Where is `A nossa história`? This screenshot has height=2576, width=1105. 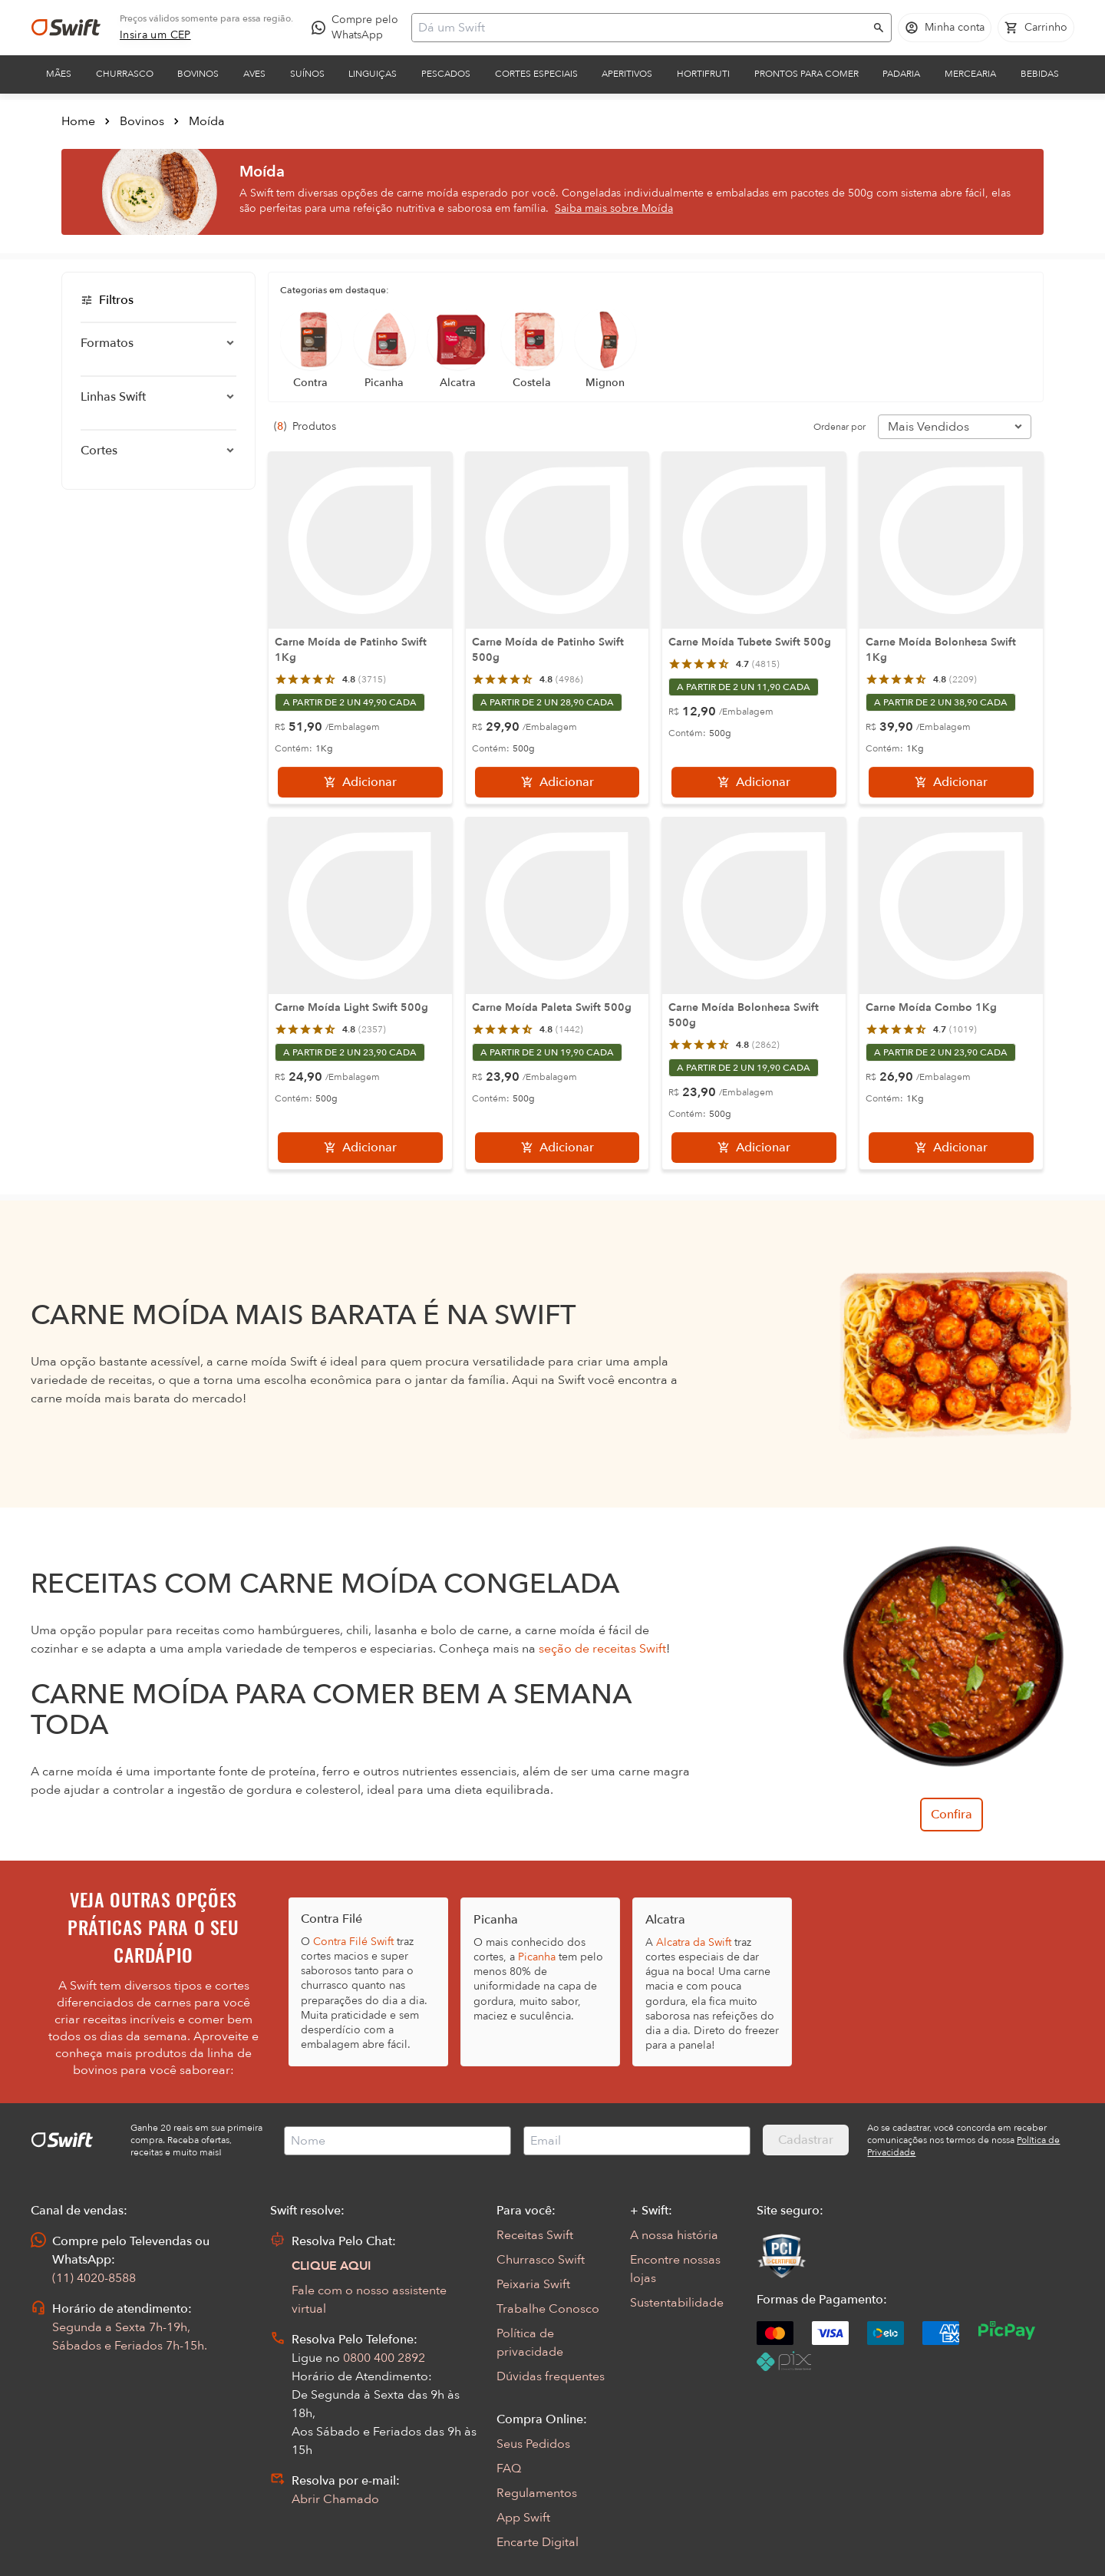 A nossa história is located at coordinates (674, 2235).